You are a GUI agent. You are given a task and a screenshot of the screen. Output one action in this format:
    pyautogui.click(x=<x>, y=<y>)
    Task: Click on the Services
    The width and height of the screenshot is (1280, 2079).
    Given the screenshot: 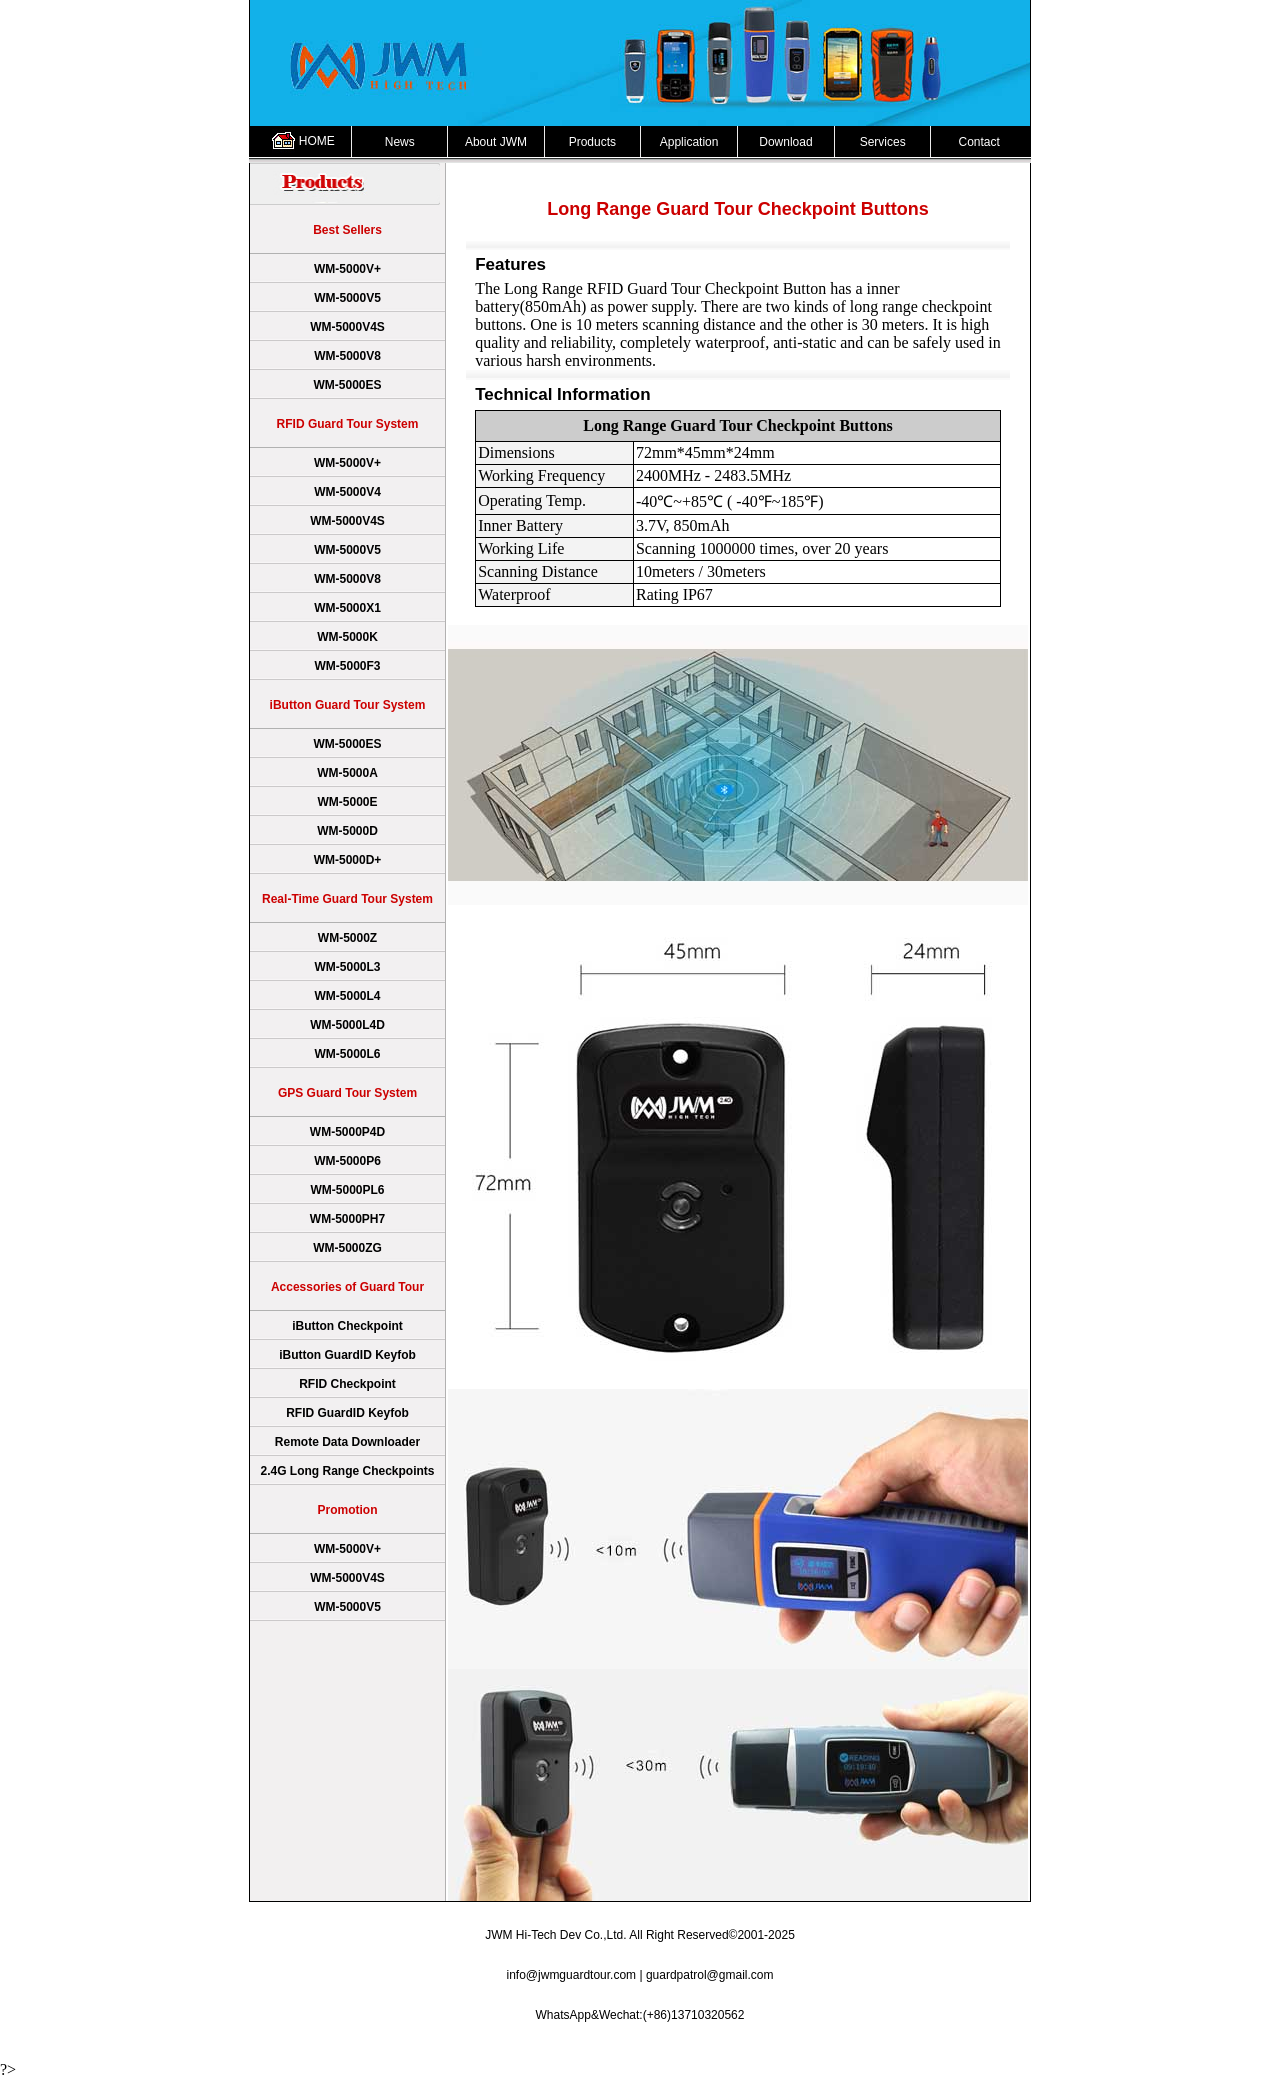 What is the action you would take?
    pyautogui.click(x=883, y=142)
    